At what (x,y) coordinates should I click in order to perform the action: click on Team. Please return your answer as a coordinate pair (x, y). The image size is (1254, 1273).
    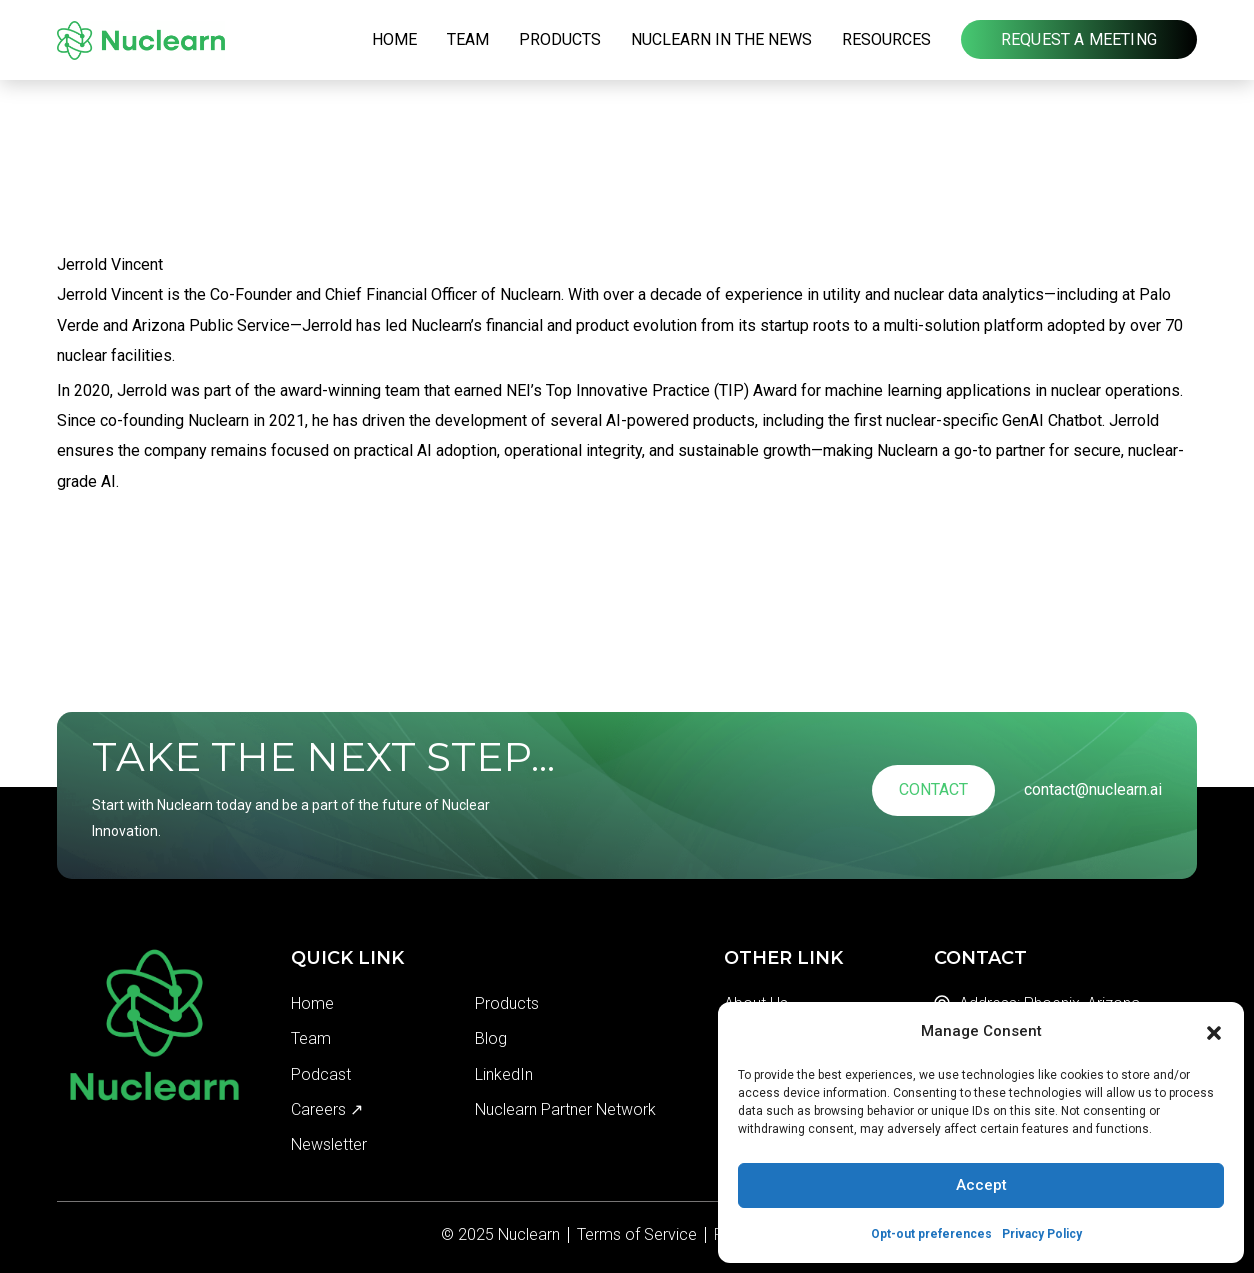
    Looking at the image, I should click on (468, 39).